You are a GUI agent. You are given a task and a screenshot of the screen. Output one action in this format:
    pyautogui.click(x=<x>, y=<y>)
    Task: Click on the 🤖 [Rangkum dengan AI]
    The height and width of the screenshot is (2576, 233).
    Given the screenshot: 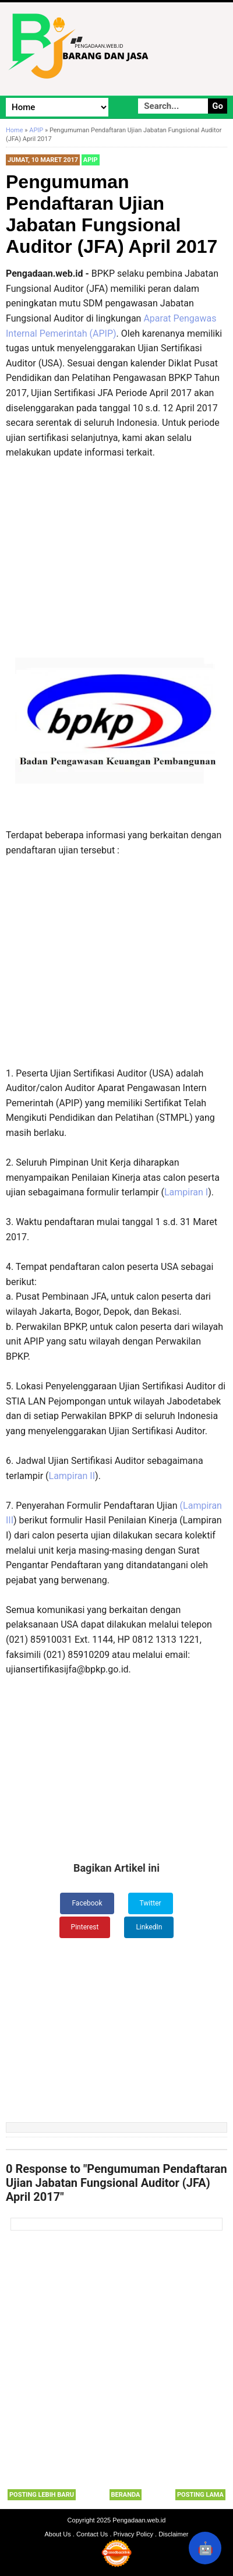 What is the action you would take?
    pyautogui.click(x=205, y=2548)
    